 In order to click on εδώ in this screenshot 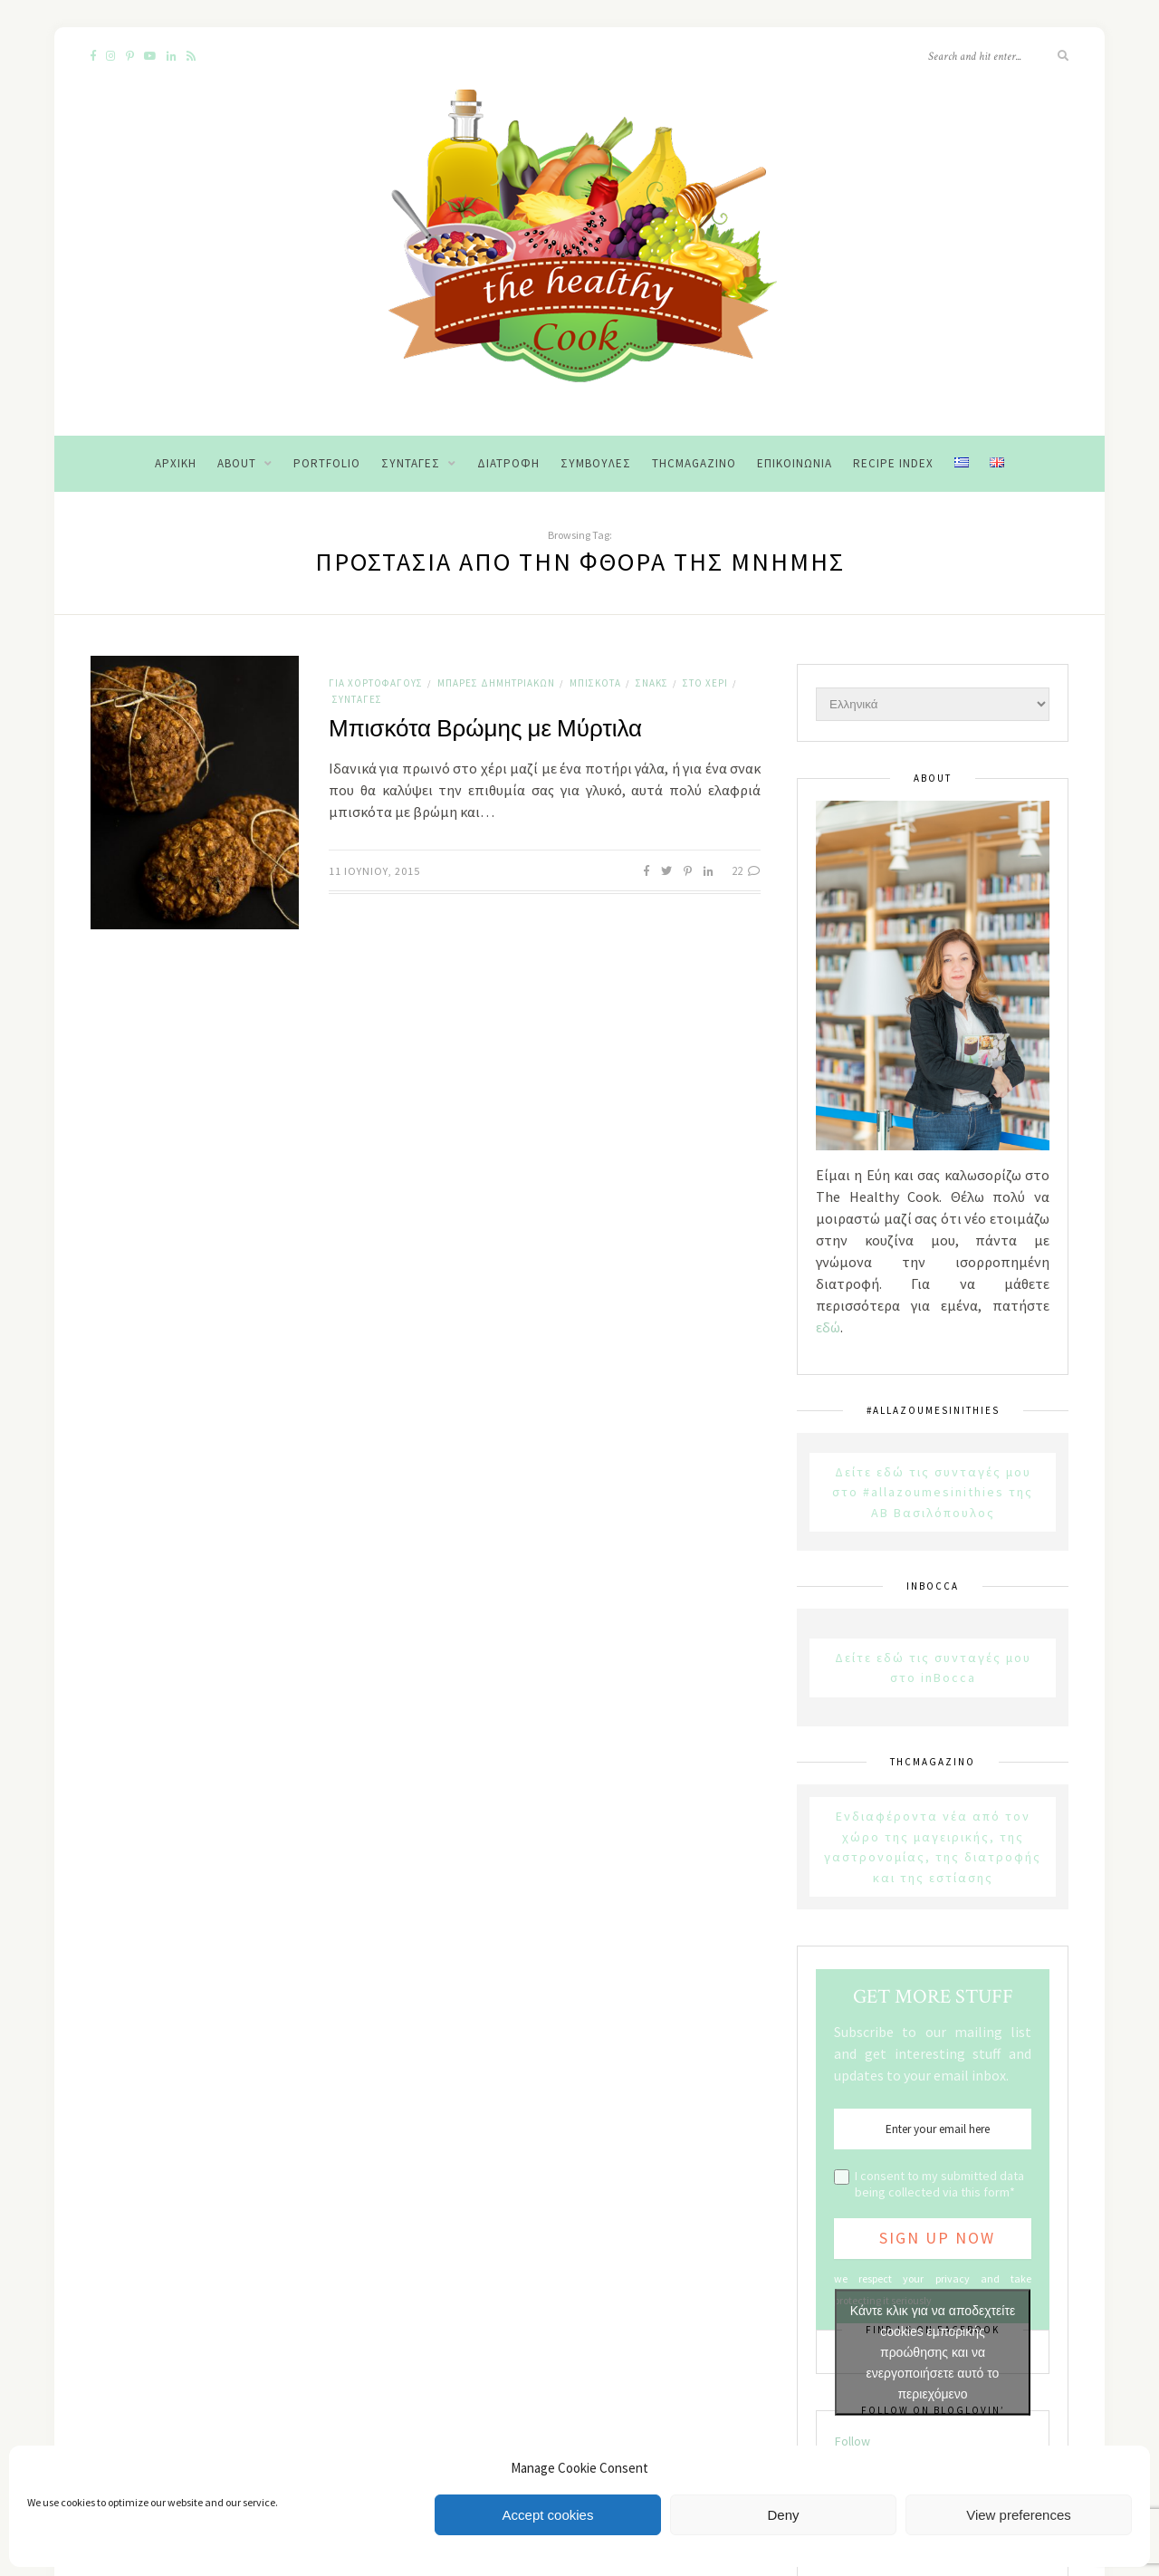, I will do `click(828, 1327)`.